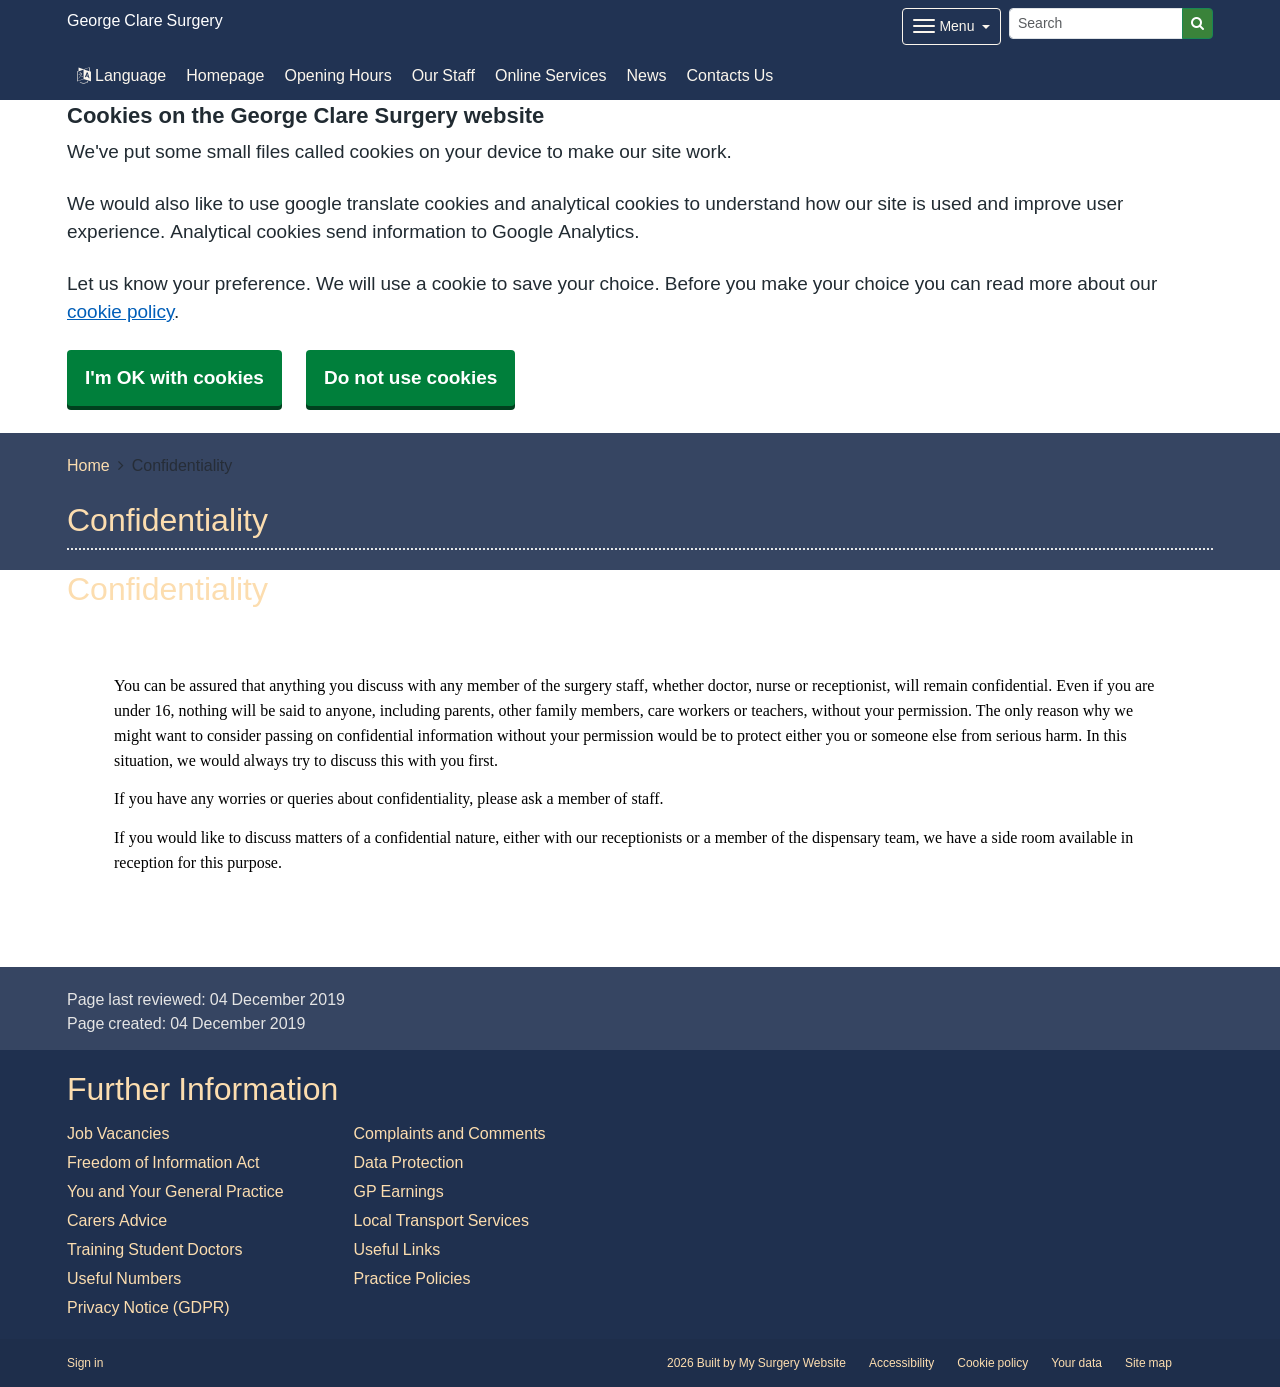  What do you see at coordinates (148, 1307) in the screenshot?
I see `Privacy Notice (GDPR)` at bounding box center [148, 1307].